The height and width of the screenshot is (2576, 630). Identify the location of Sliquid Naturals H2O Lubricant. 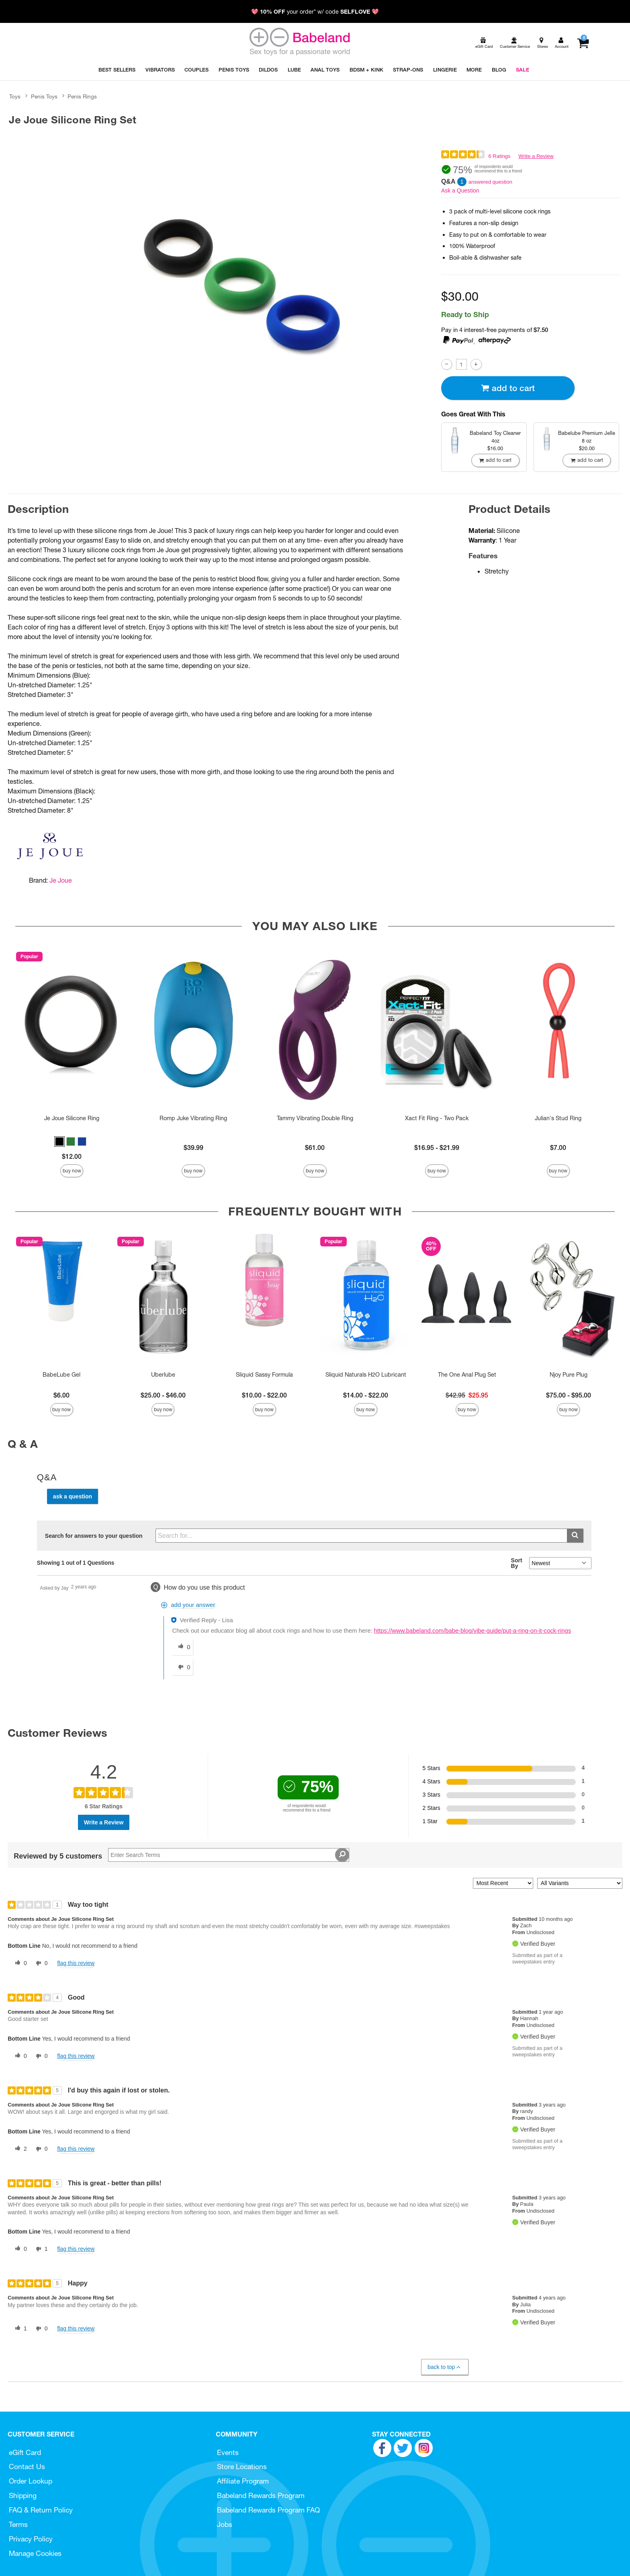
(365, 1374).